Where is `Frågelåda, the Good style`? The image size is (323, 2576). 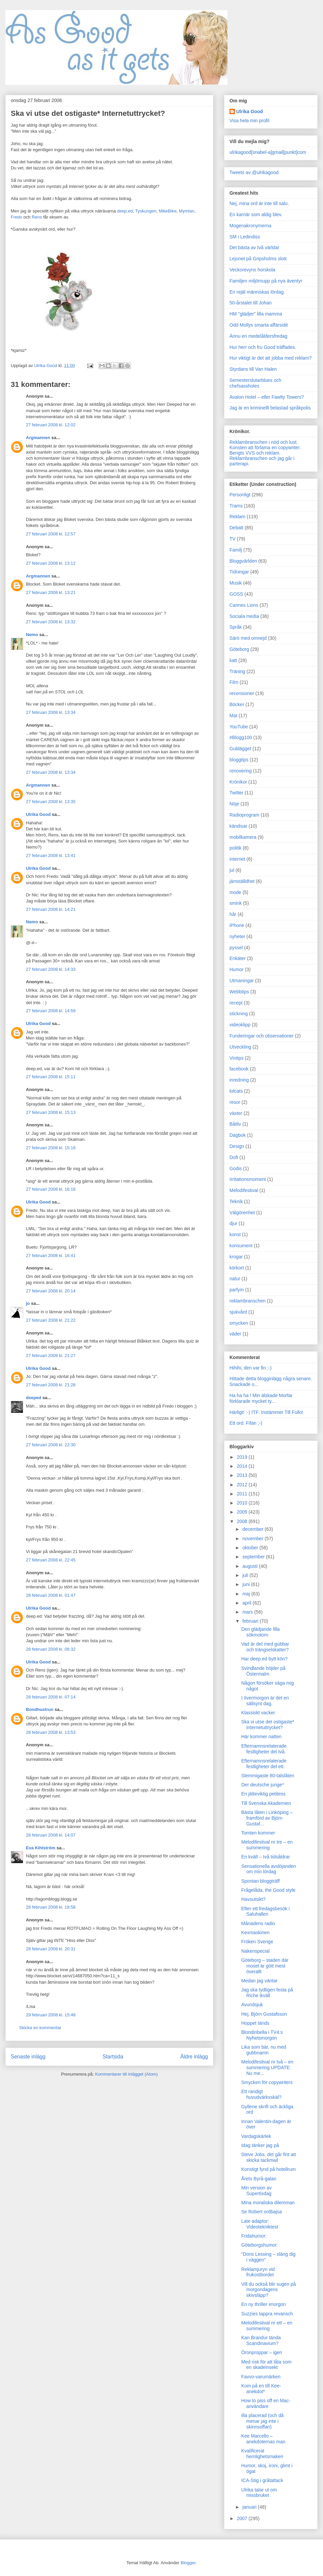 Frågelåda, the Good style is located at coordinates (268, 1890).